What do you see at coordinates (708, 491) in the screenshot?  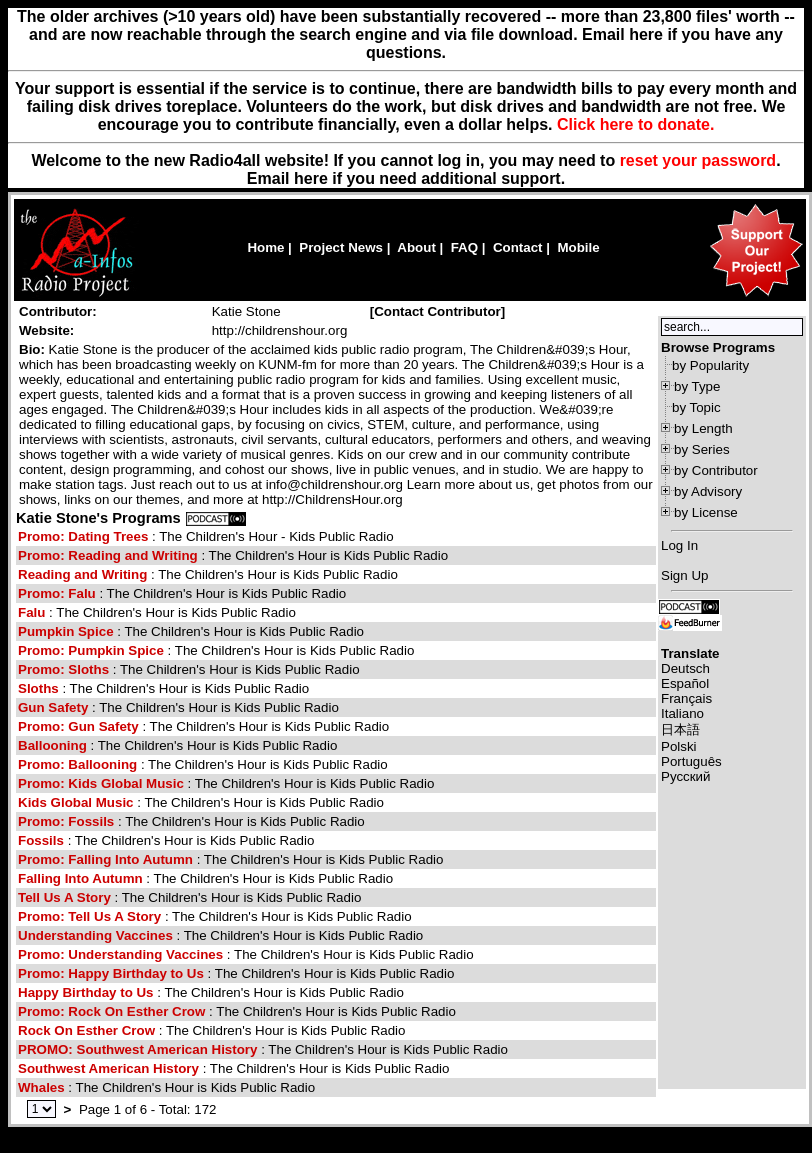 I see `by Advisory` at bounding box center [708, 491].